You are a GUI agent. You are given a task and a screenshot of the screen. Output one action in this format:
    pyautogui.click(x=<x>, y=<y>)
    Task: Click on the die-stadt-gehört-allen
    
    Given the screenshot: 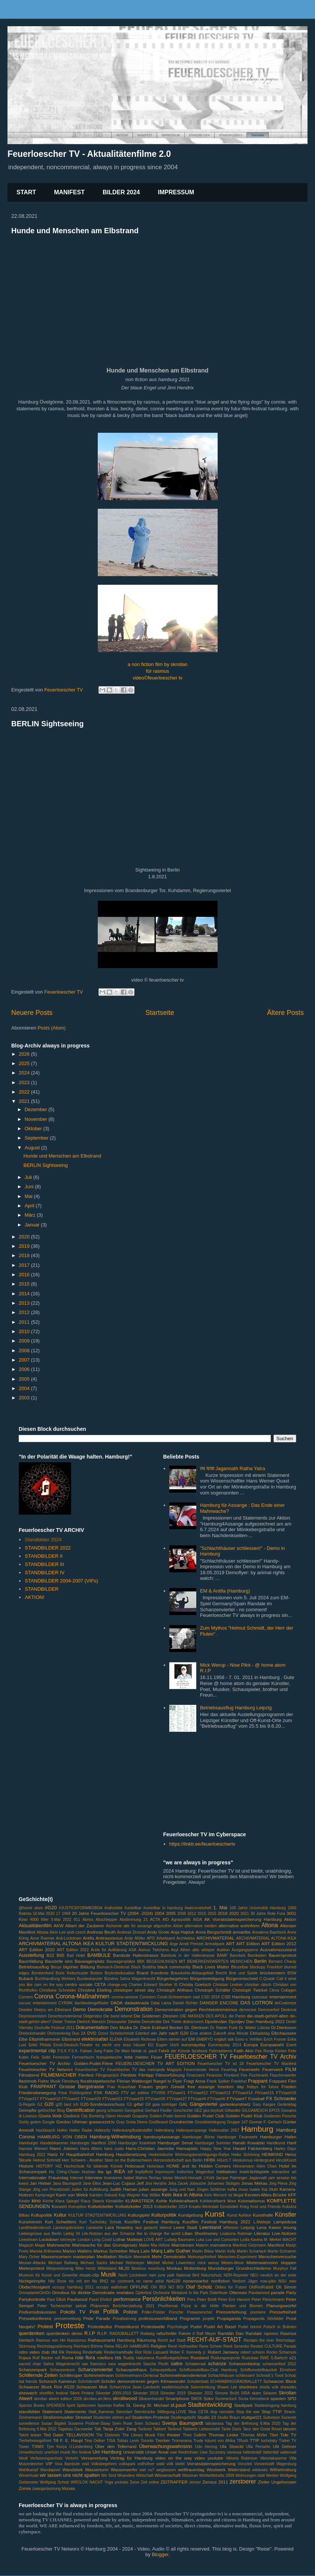 What is the action you would take?
    pyautogui.click(x=267, y=2015)
    